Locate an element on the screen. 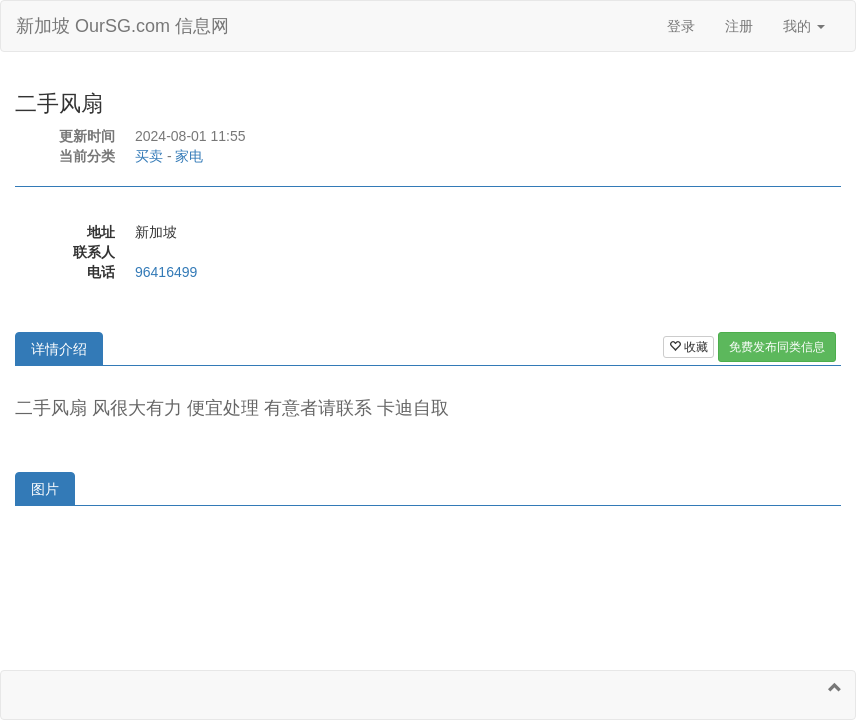  图片 is located at coordinates (45, 489).